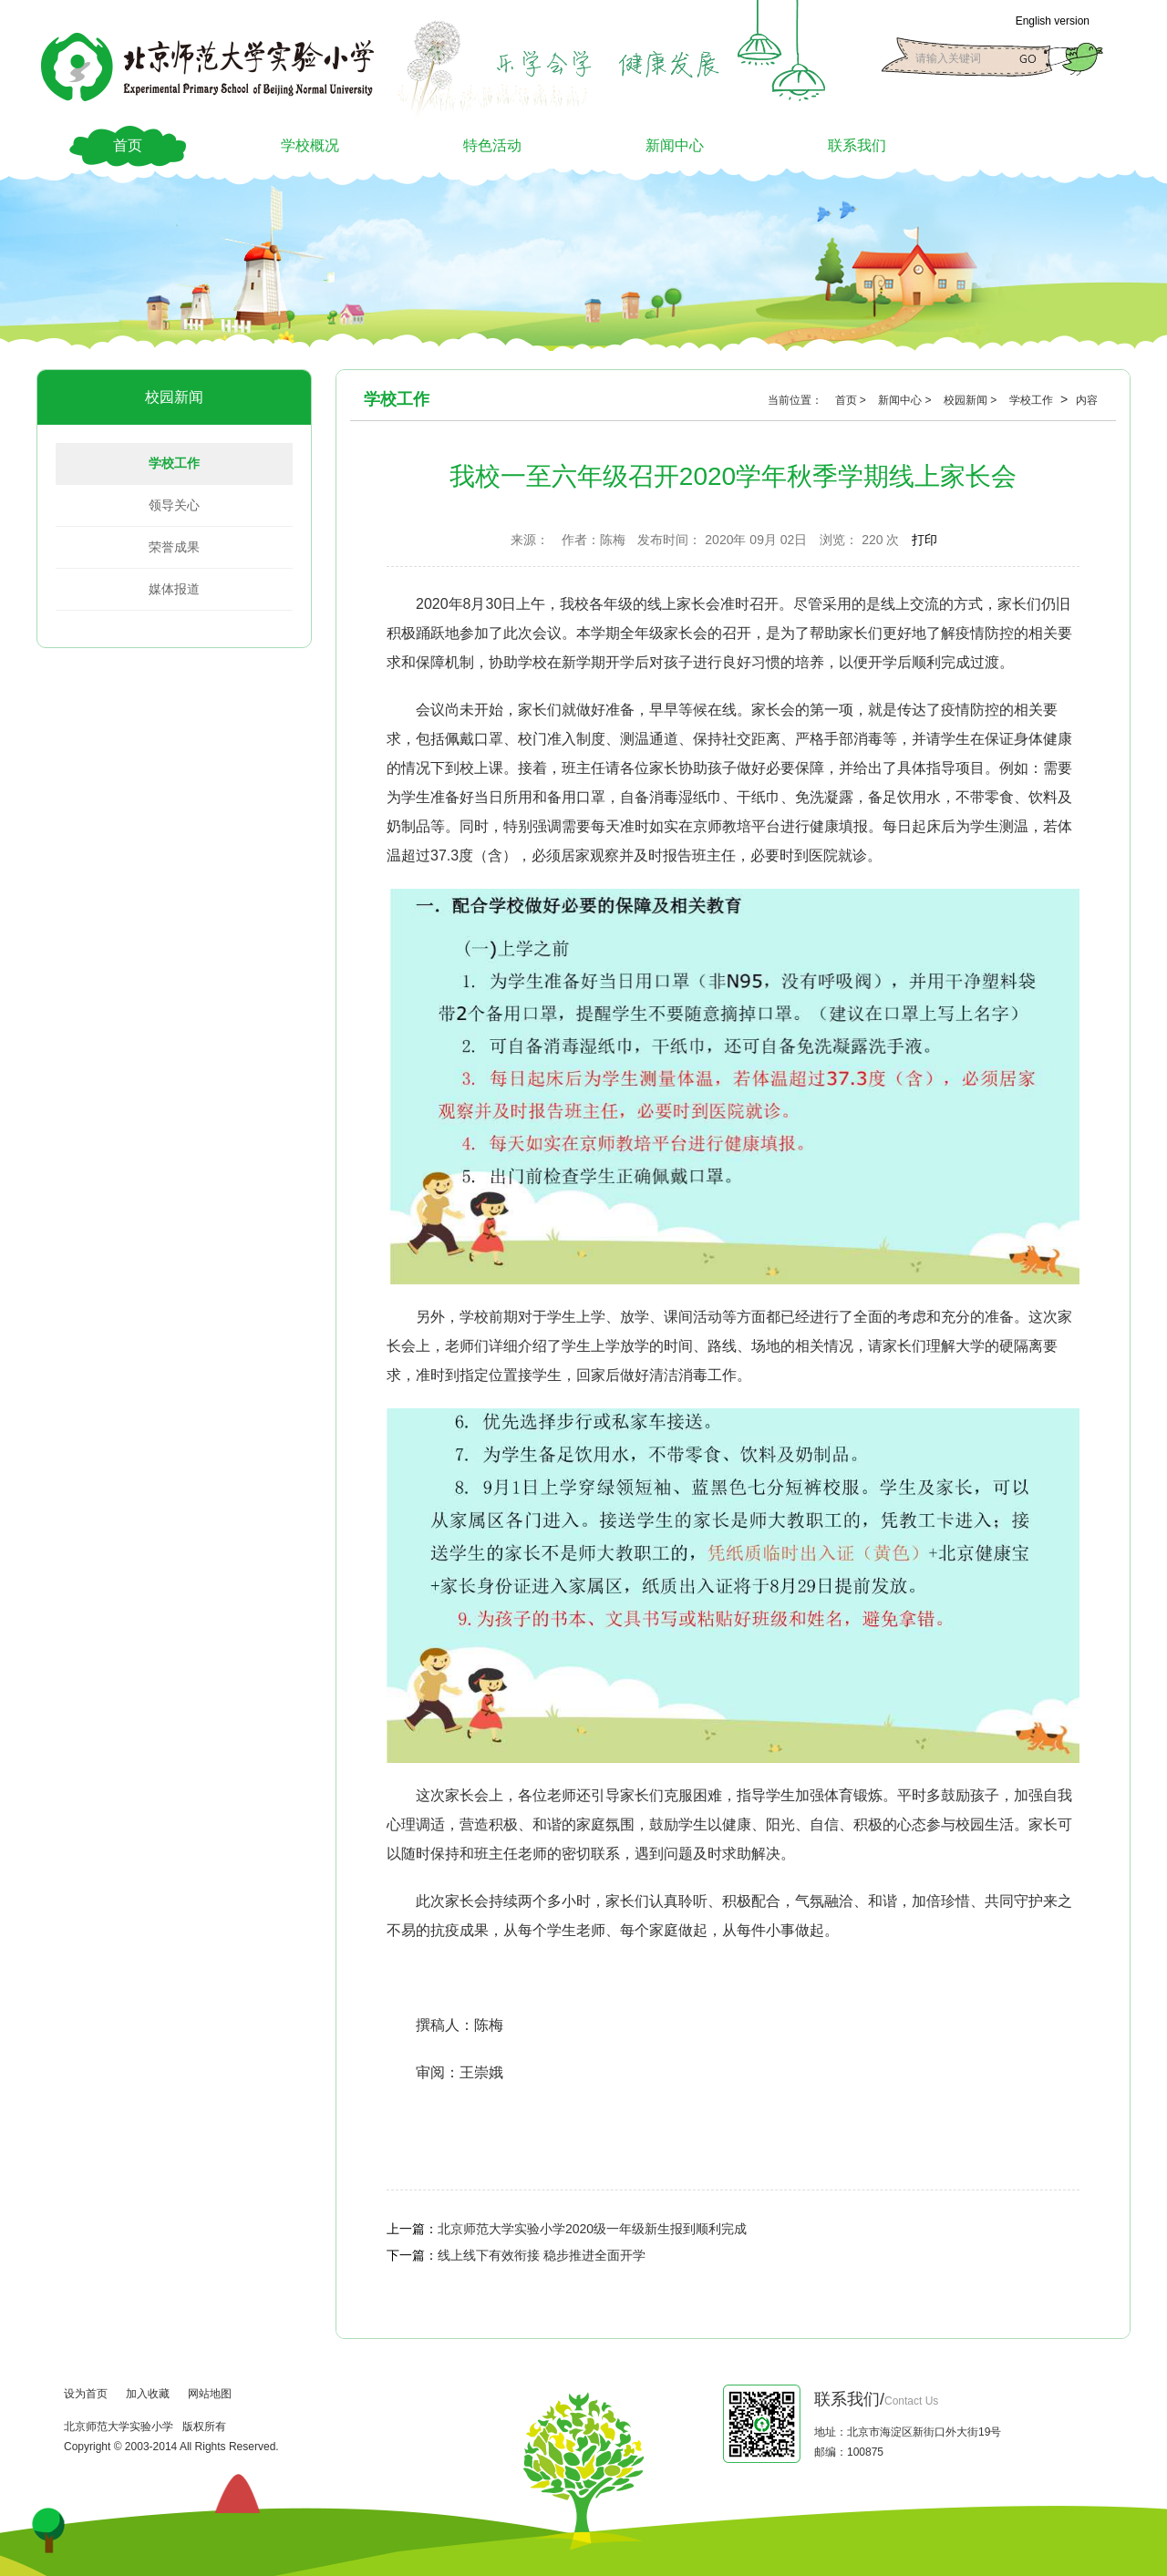  Describe the element at coordinates (210, 2393) in the screenshot. I see `网站地图` at that location.